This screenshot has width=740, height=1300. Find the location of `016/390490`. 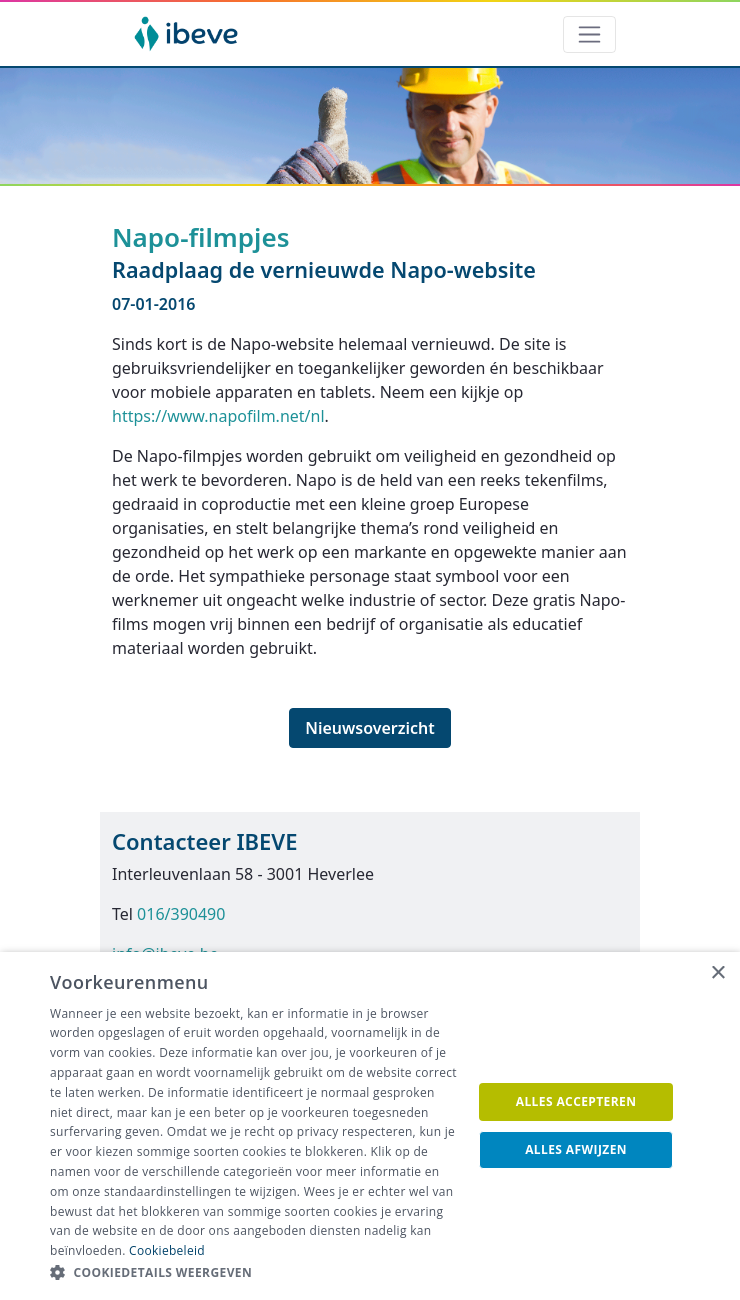

016/390490 is located at coordinates (181, 914).